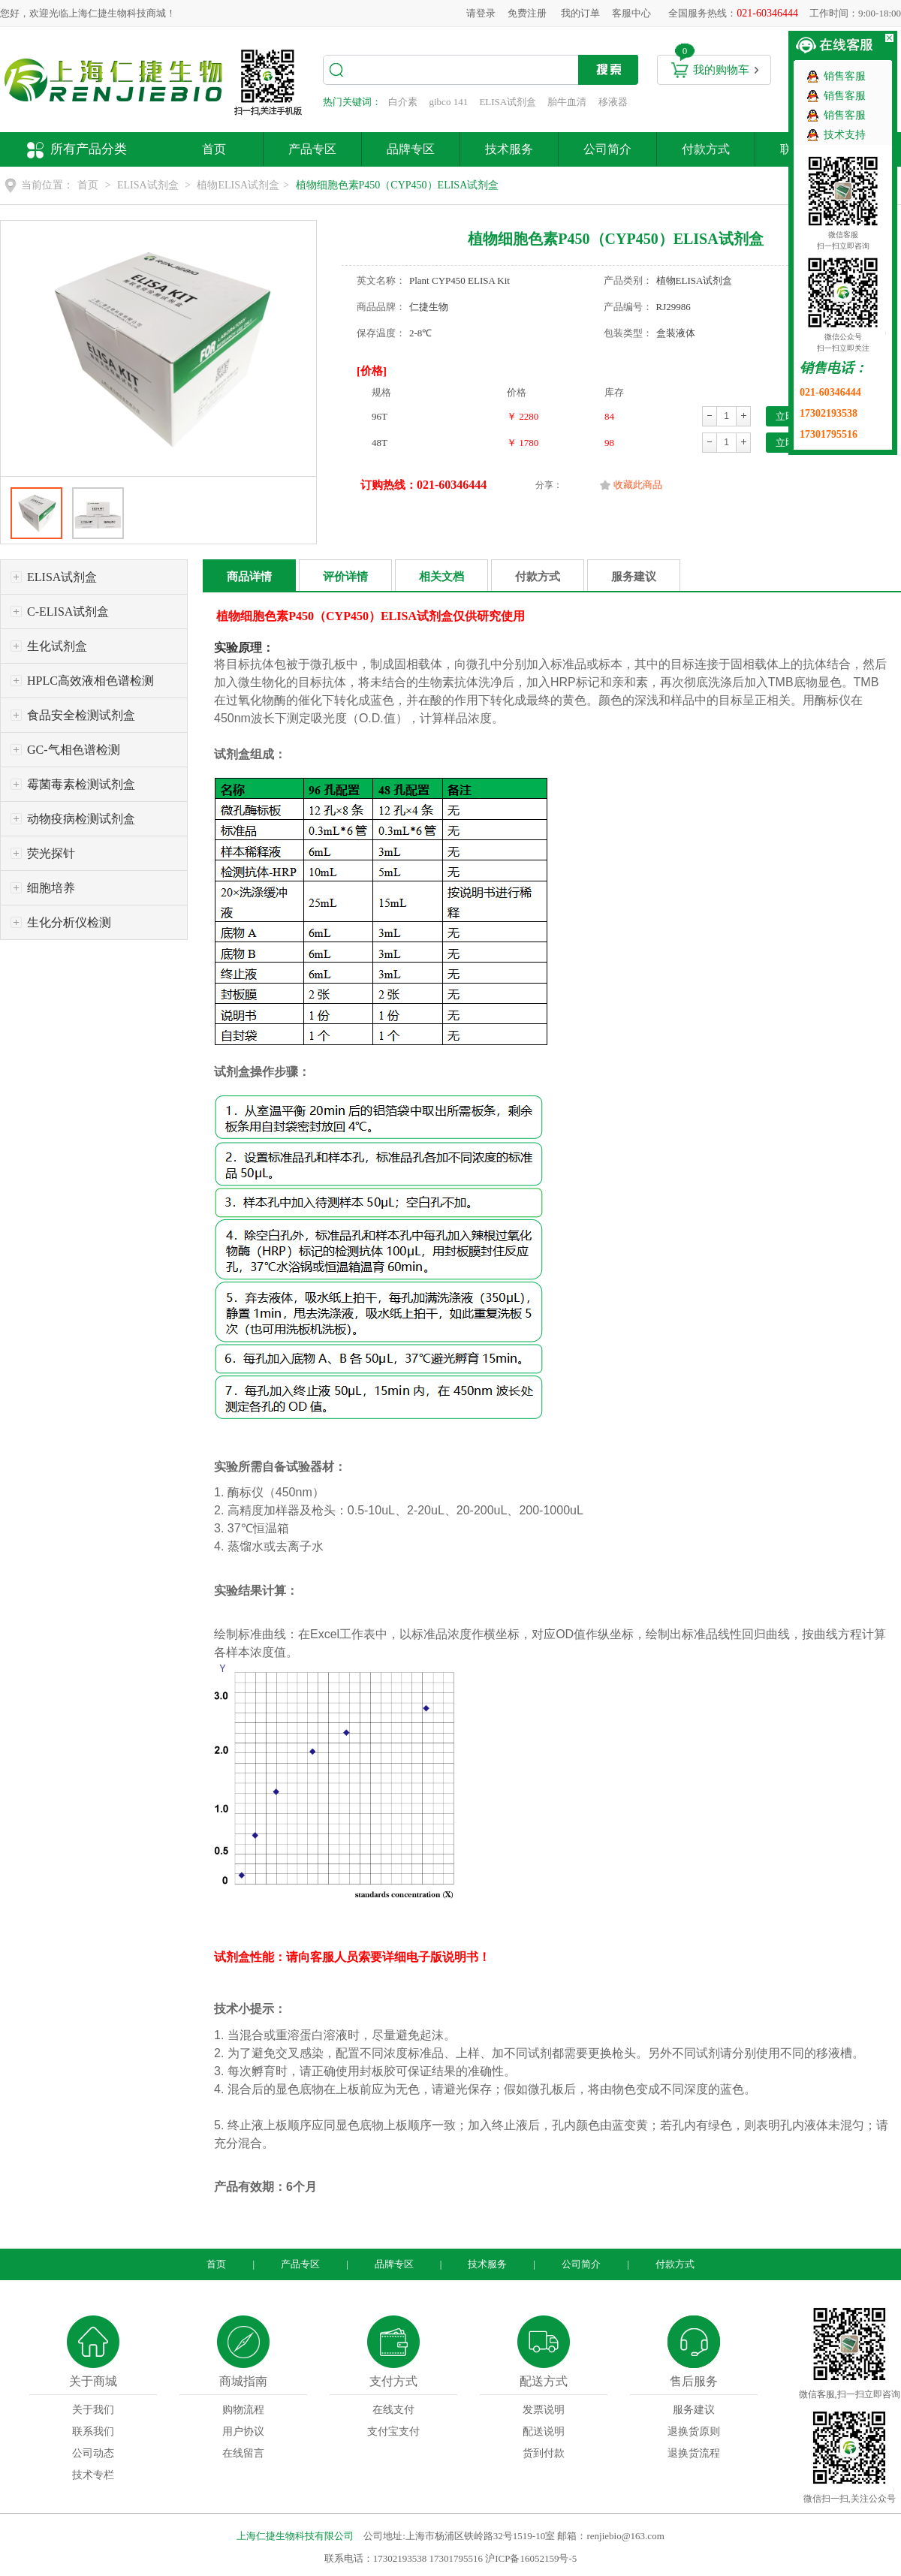  Describe the element at coordinates (693, 2431) in the screenshot. I see `退换货原则` at that location.